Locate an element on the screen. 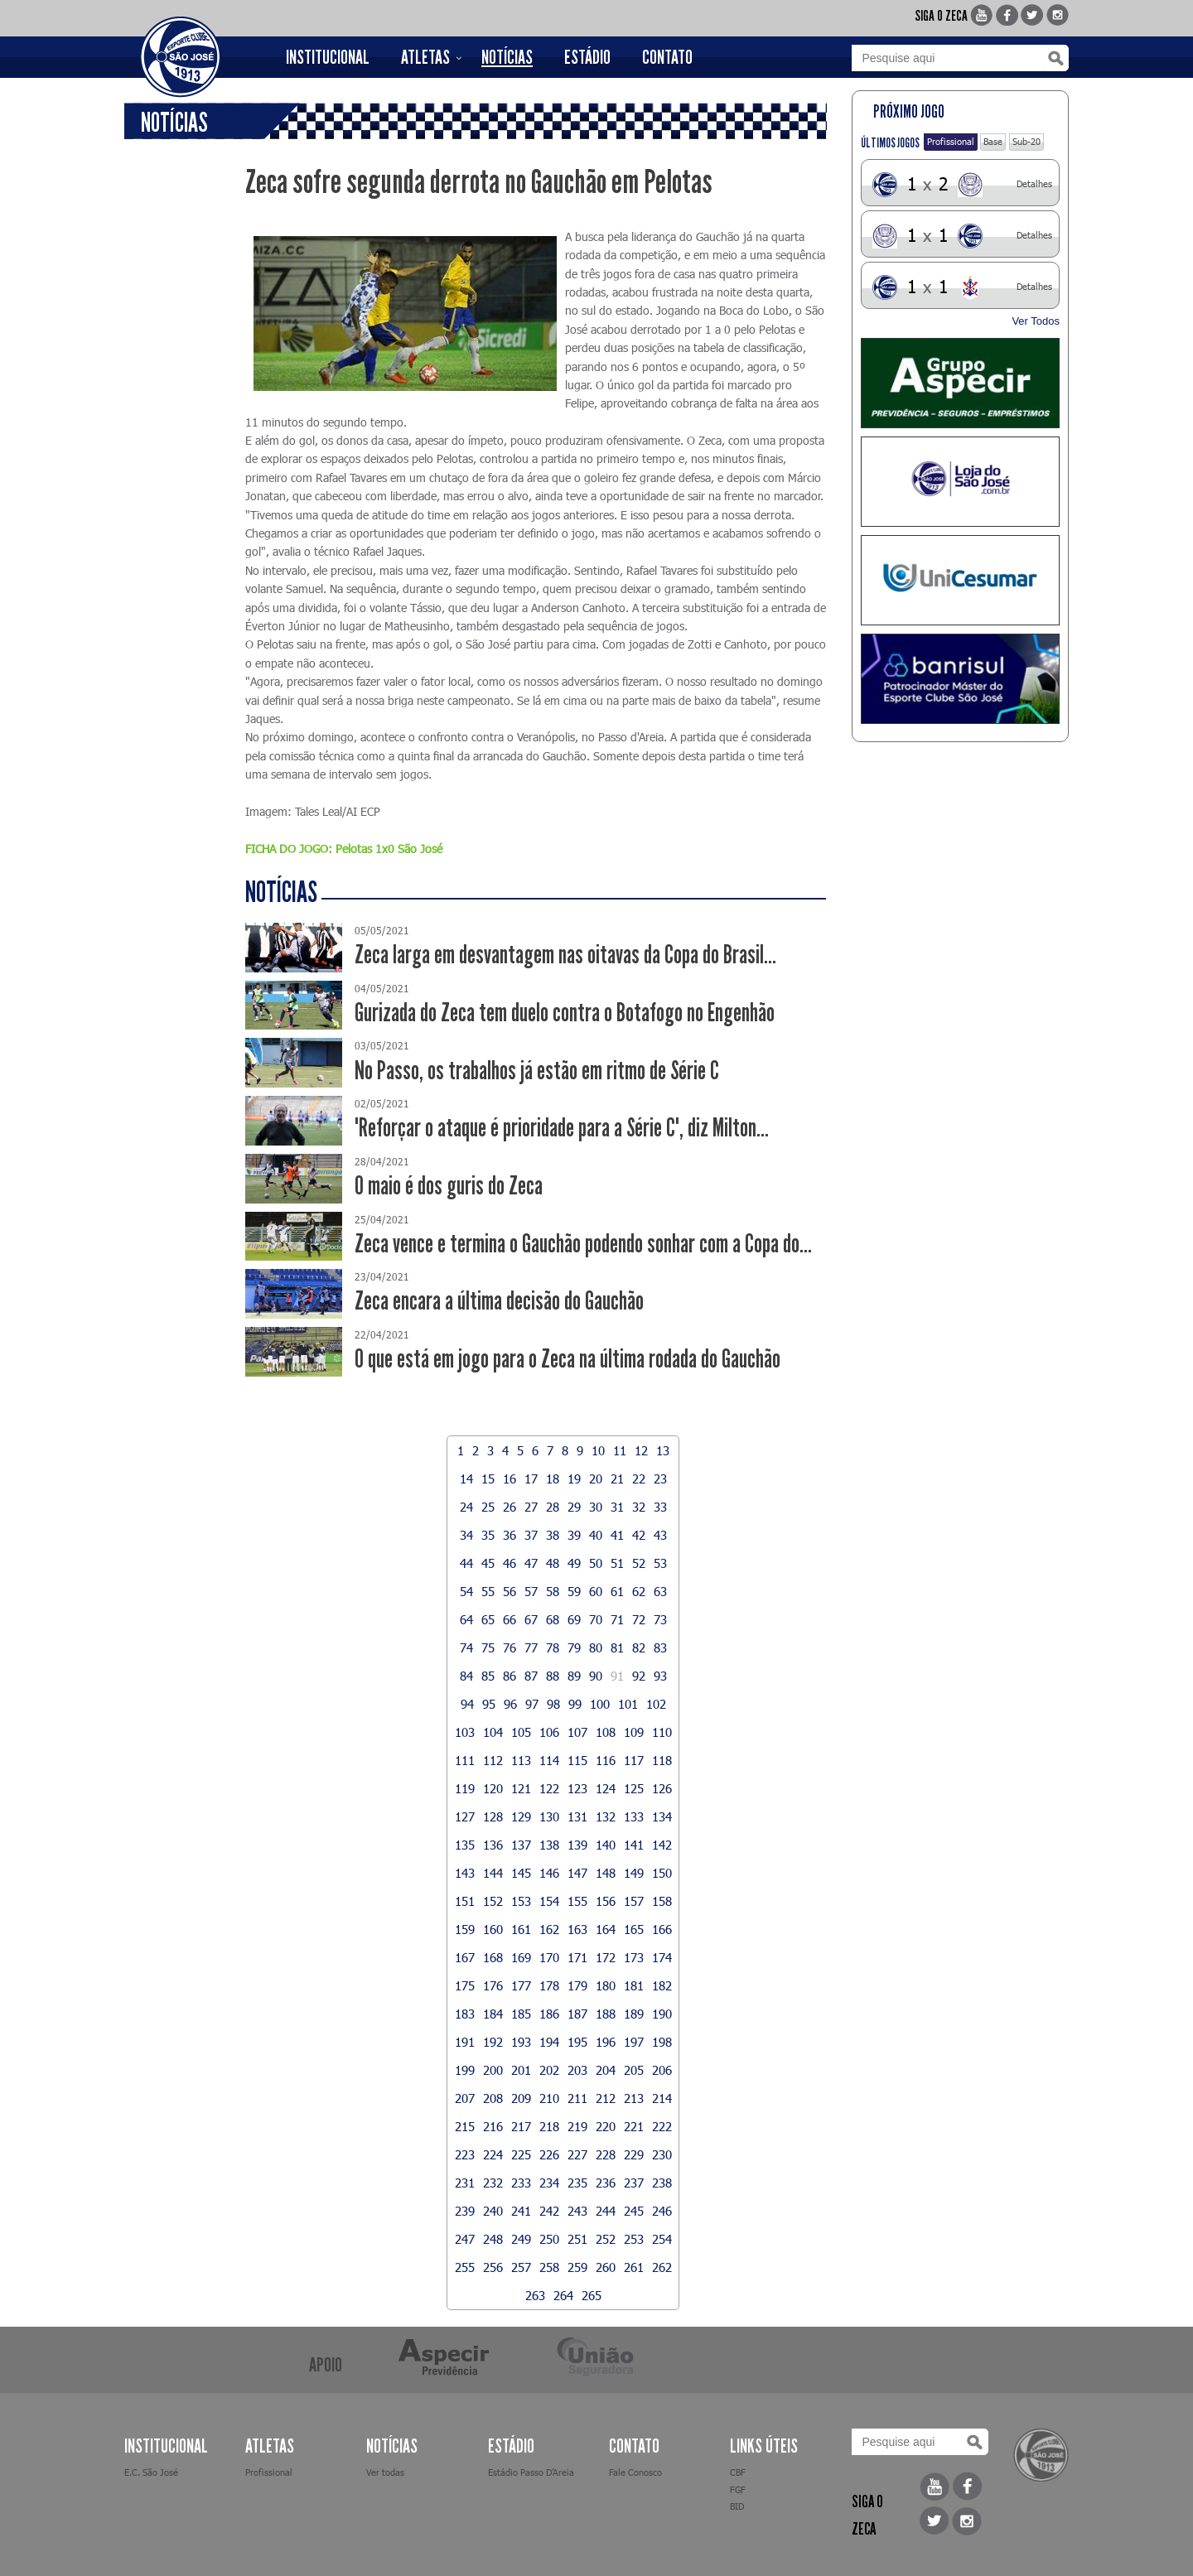  19 is located at coordinates (574, 1478).